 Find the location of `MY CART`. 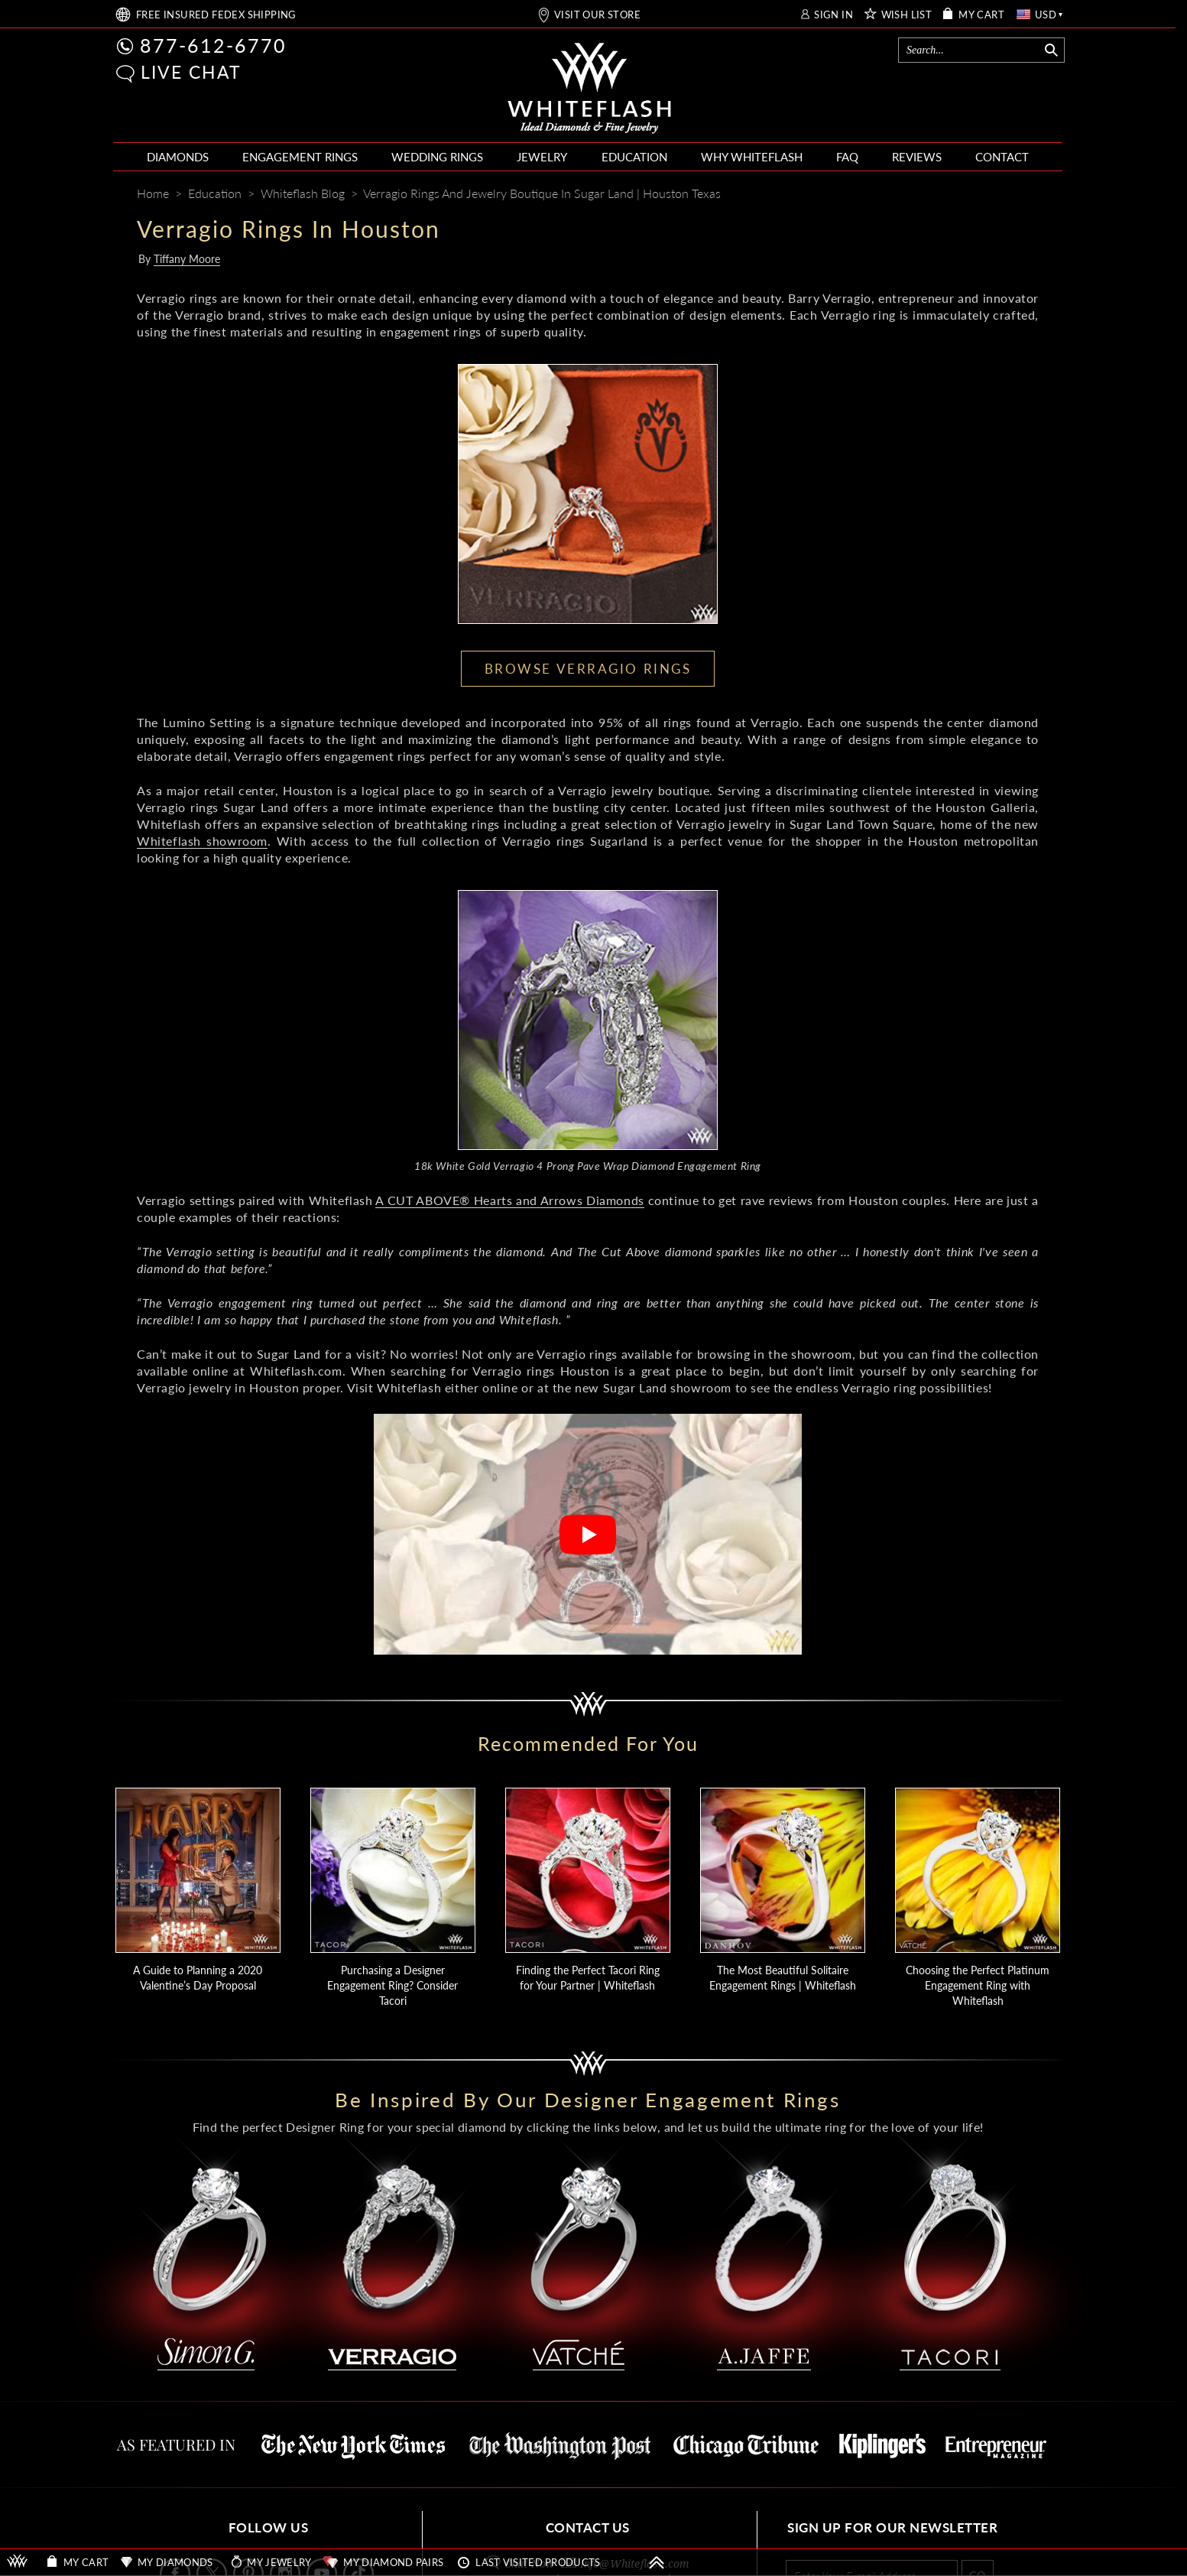

MY CART is located at coordinates (981, 15).